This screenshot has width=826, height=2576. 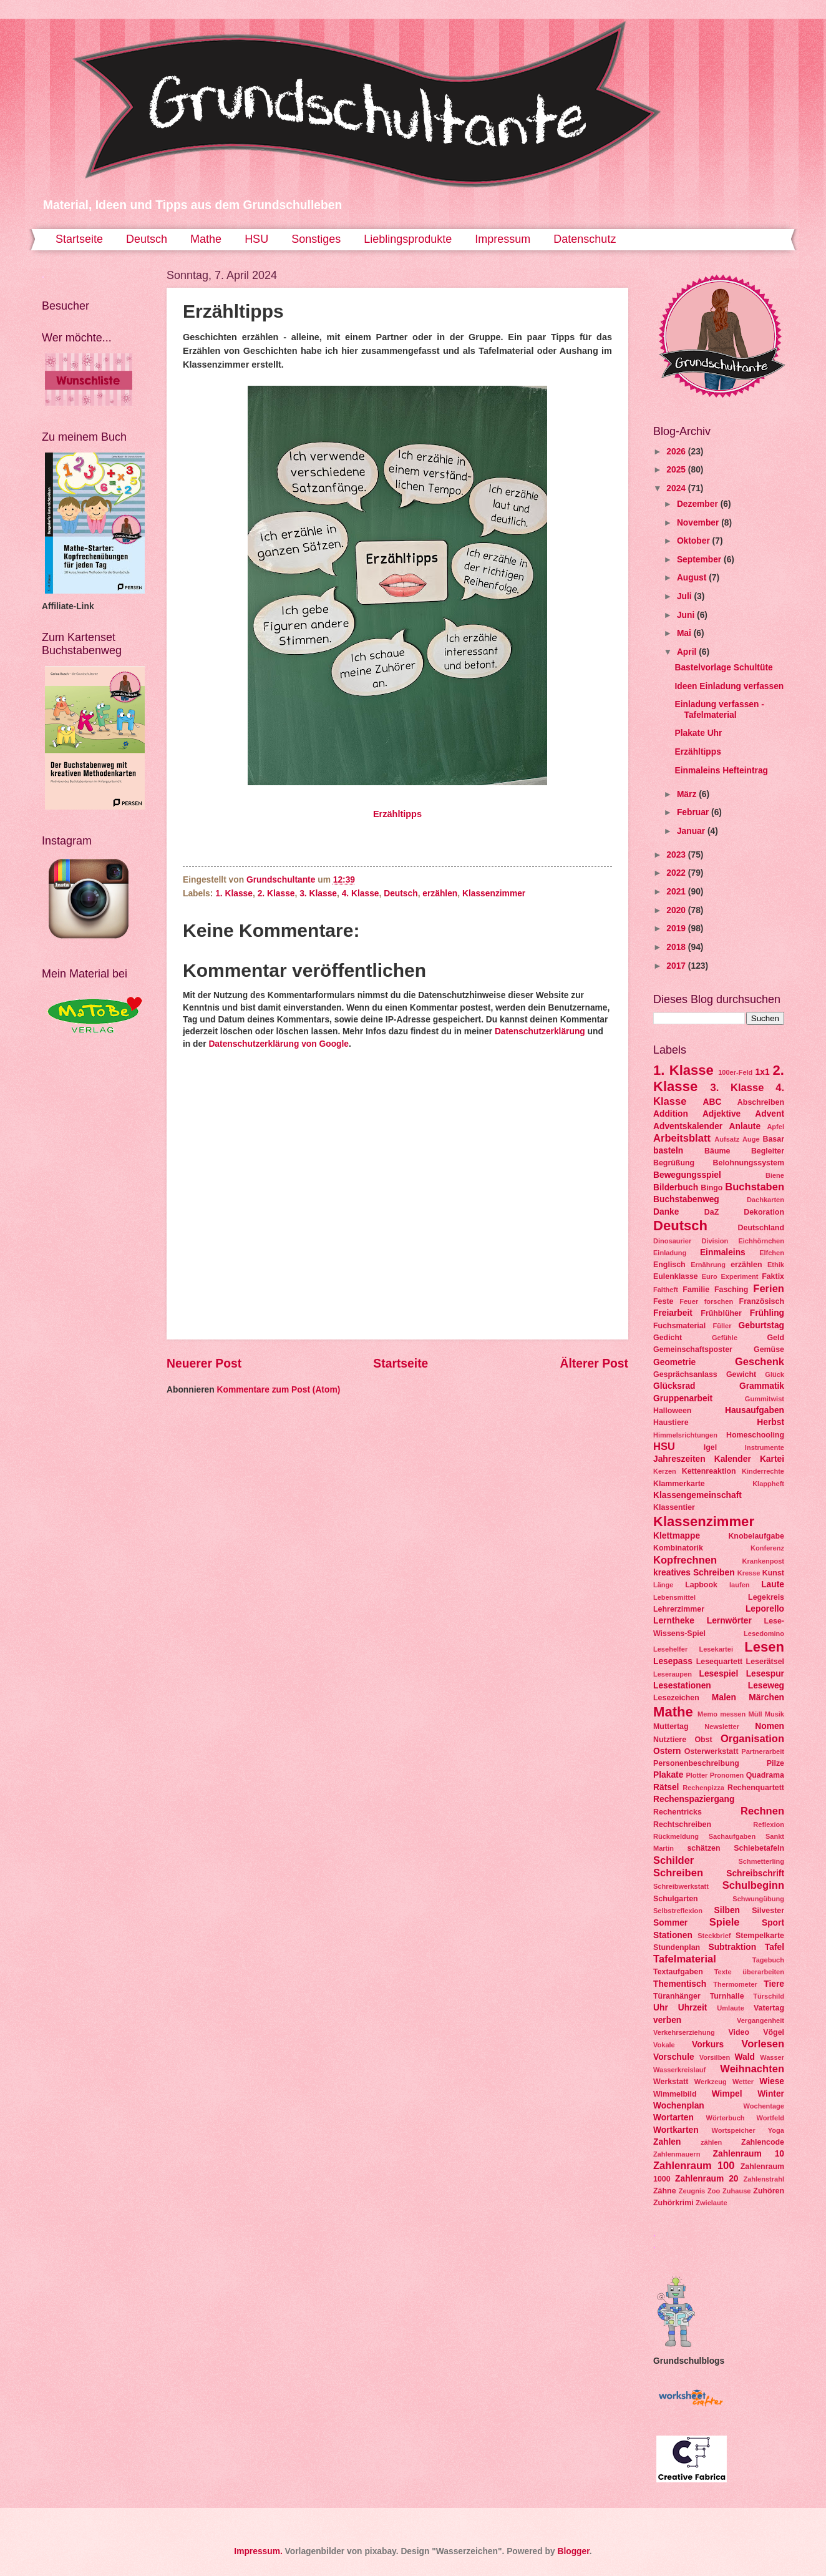 I want to click on Steckbrief, so click(x=714, y=1935).